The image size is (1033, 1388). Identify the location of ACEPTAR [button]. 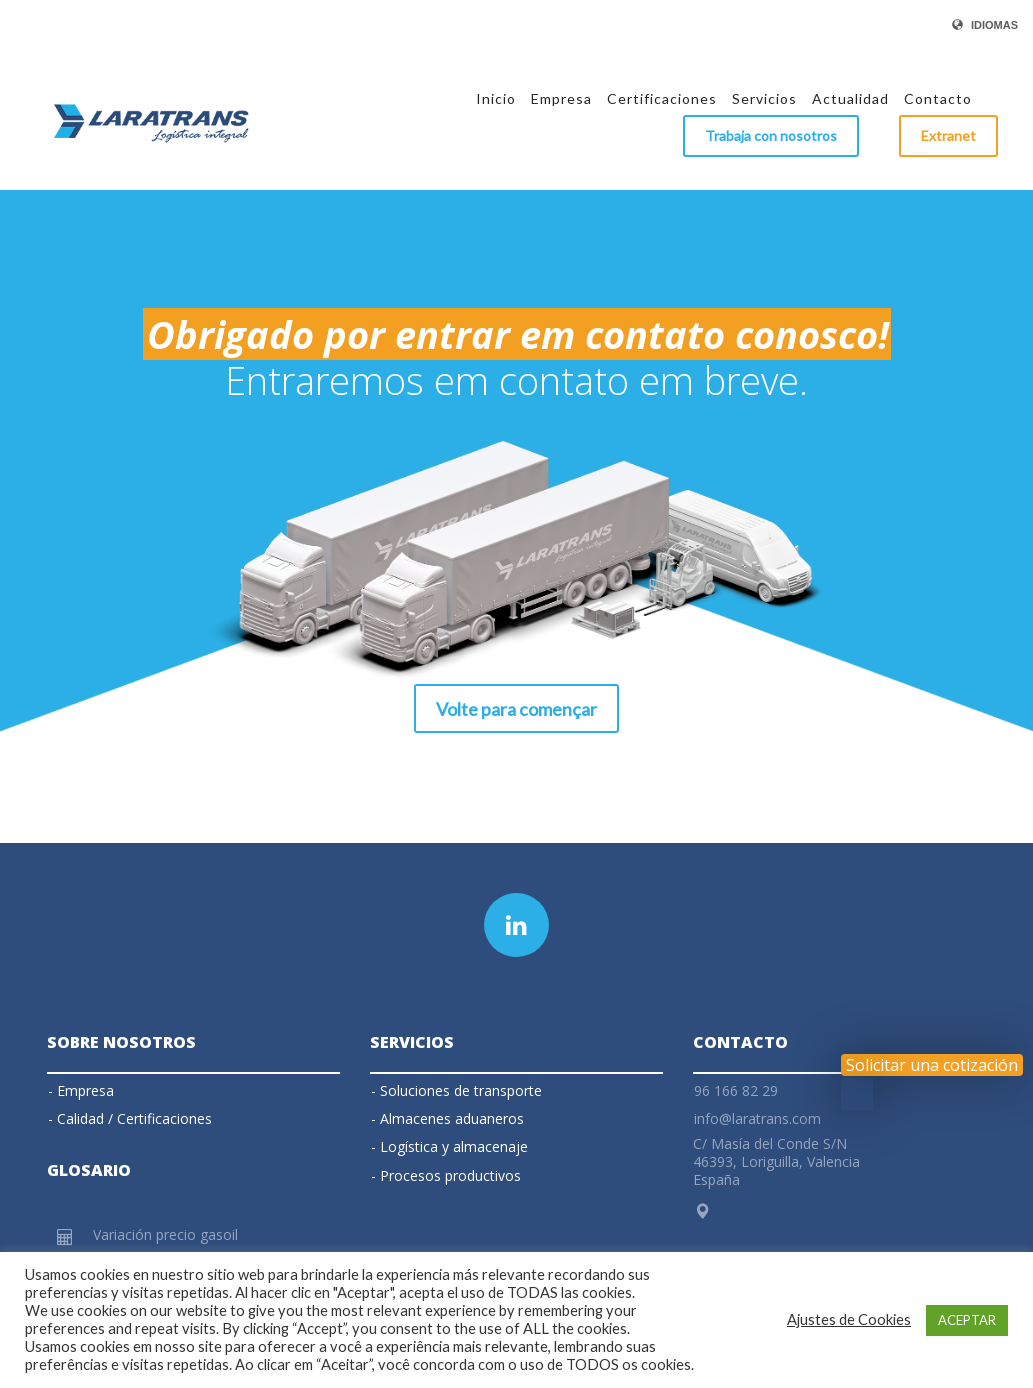
(967, 1320).